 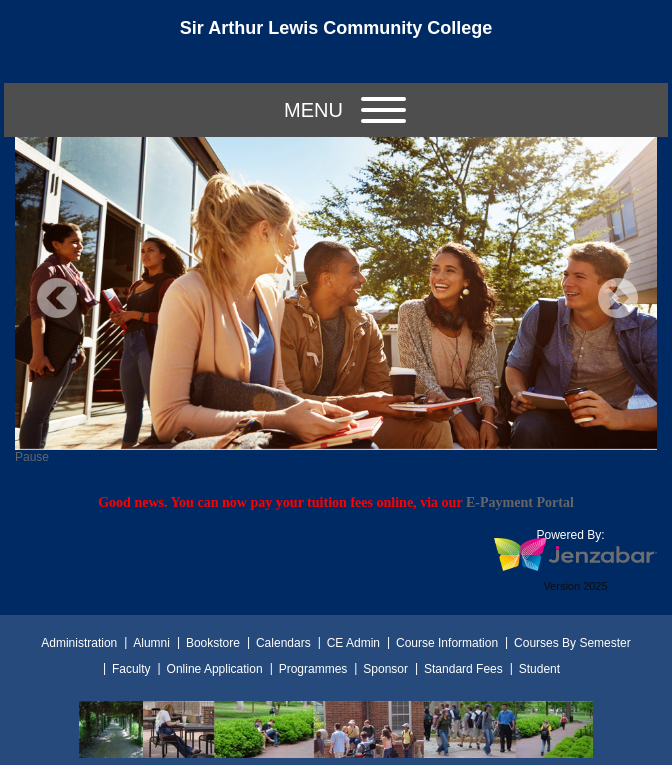 What do you see at coordinates (447, 643) in the screenshot?
I see `Course Information` at bounding box center [447, 643].